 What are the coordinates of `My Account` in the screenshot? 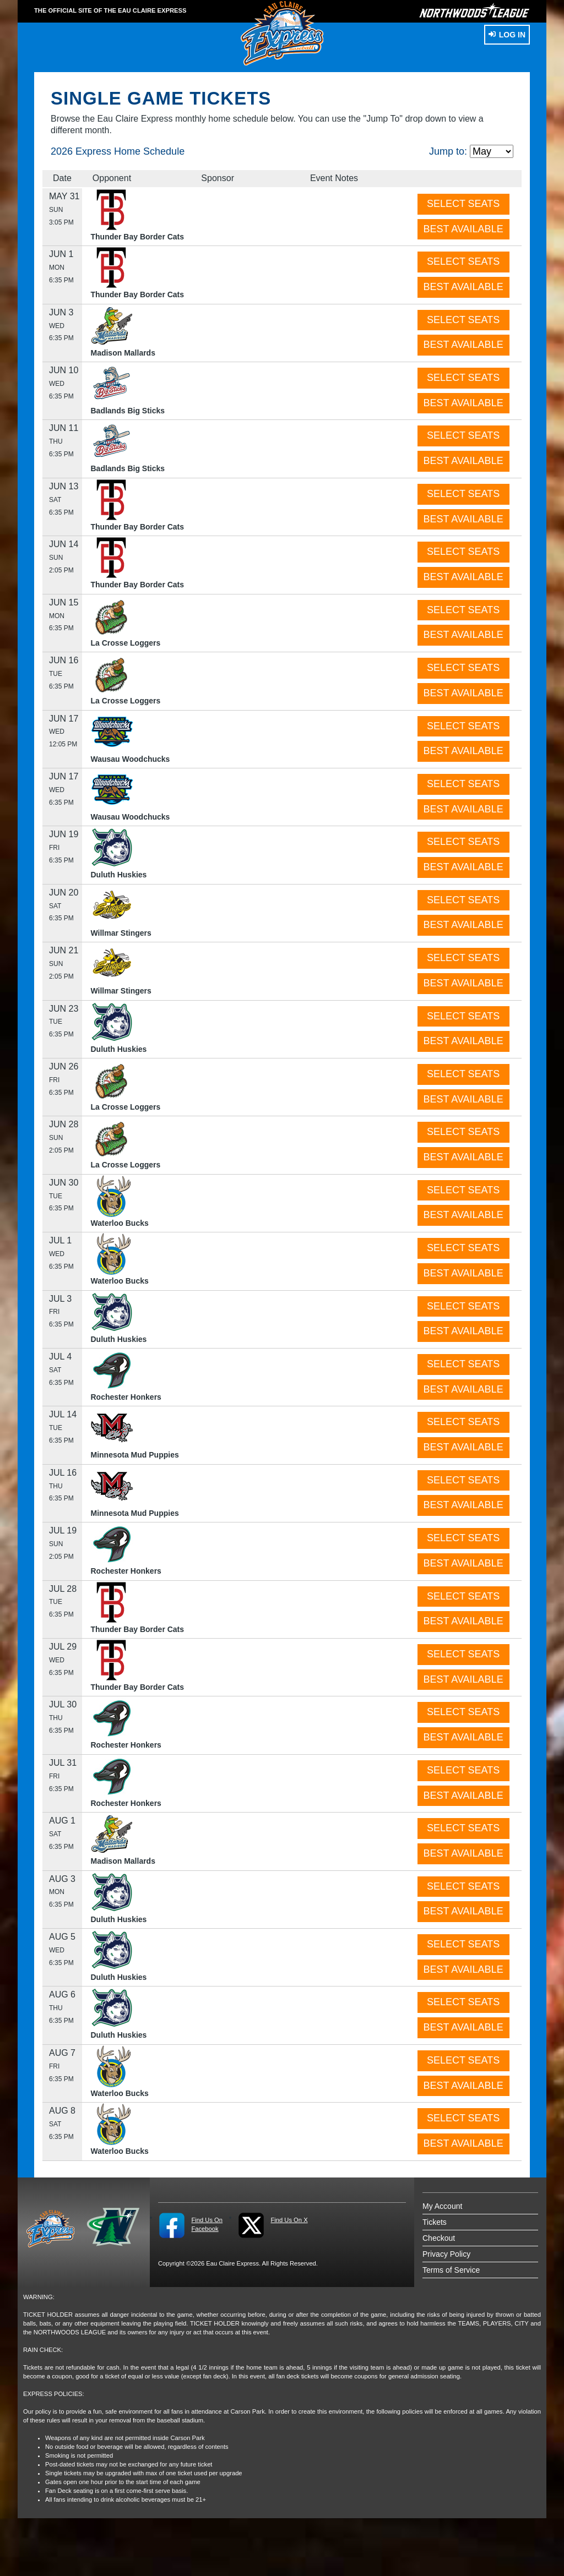 It's located at (442, 2206).